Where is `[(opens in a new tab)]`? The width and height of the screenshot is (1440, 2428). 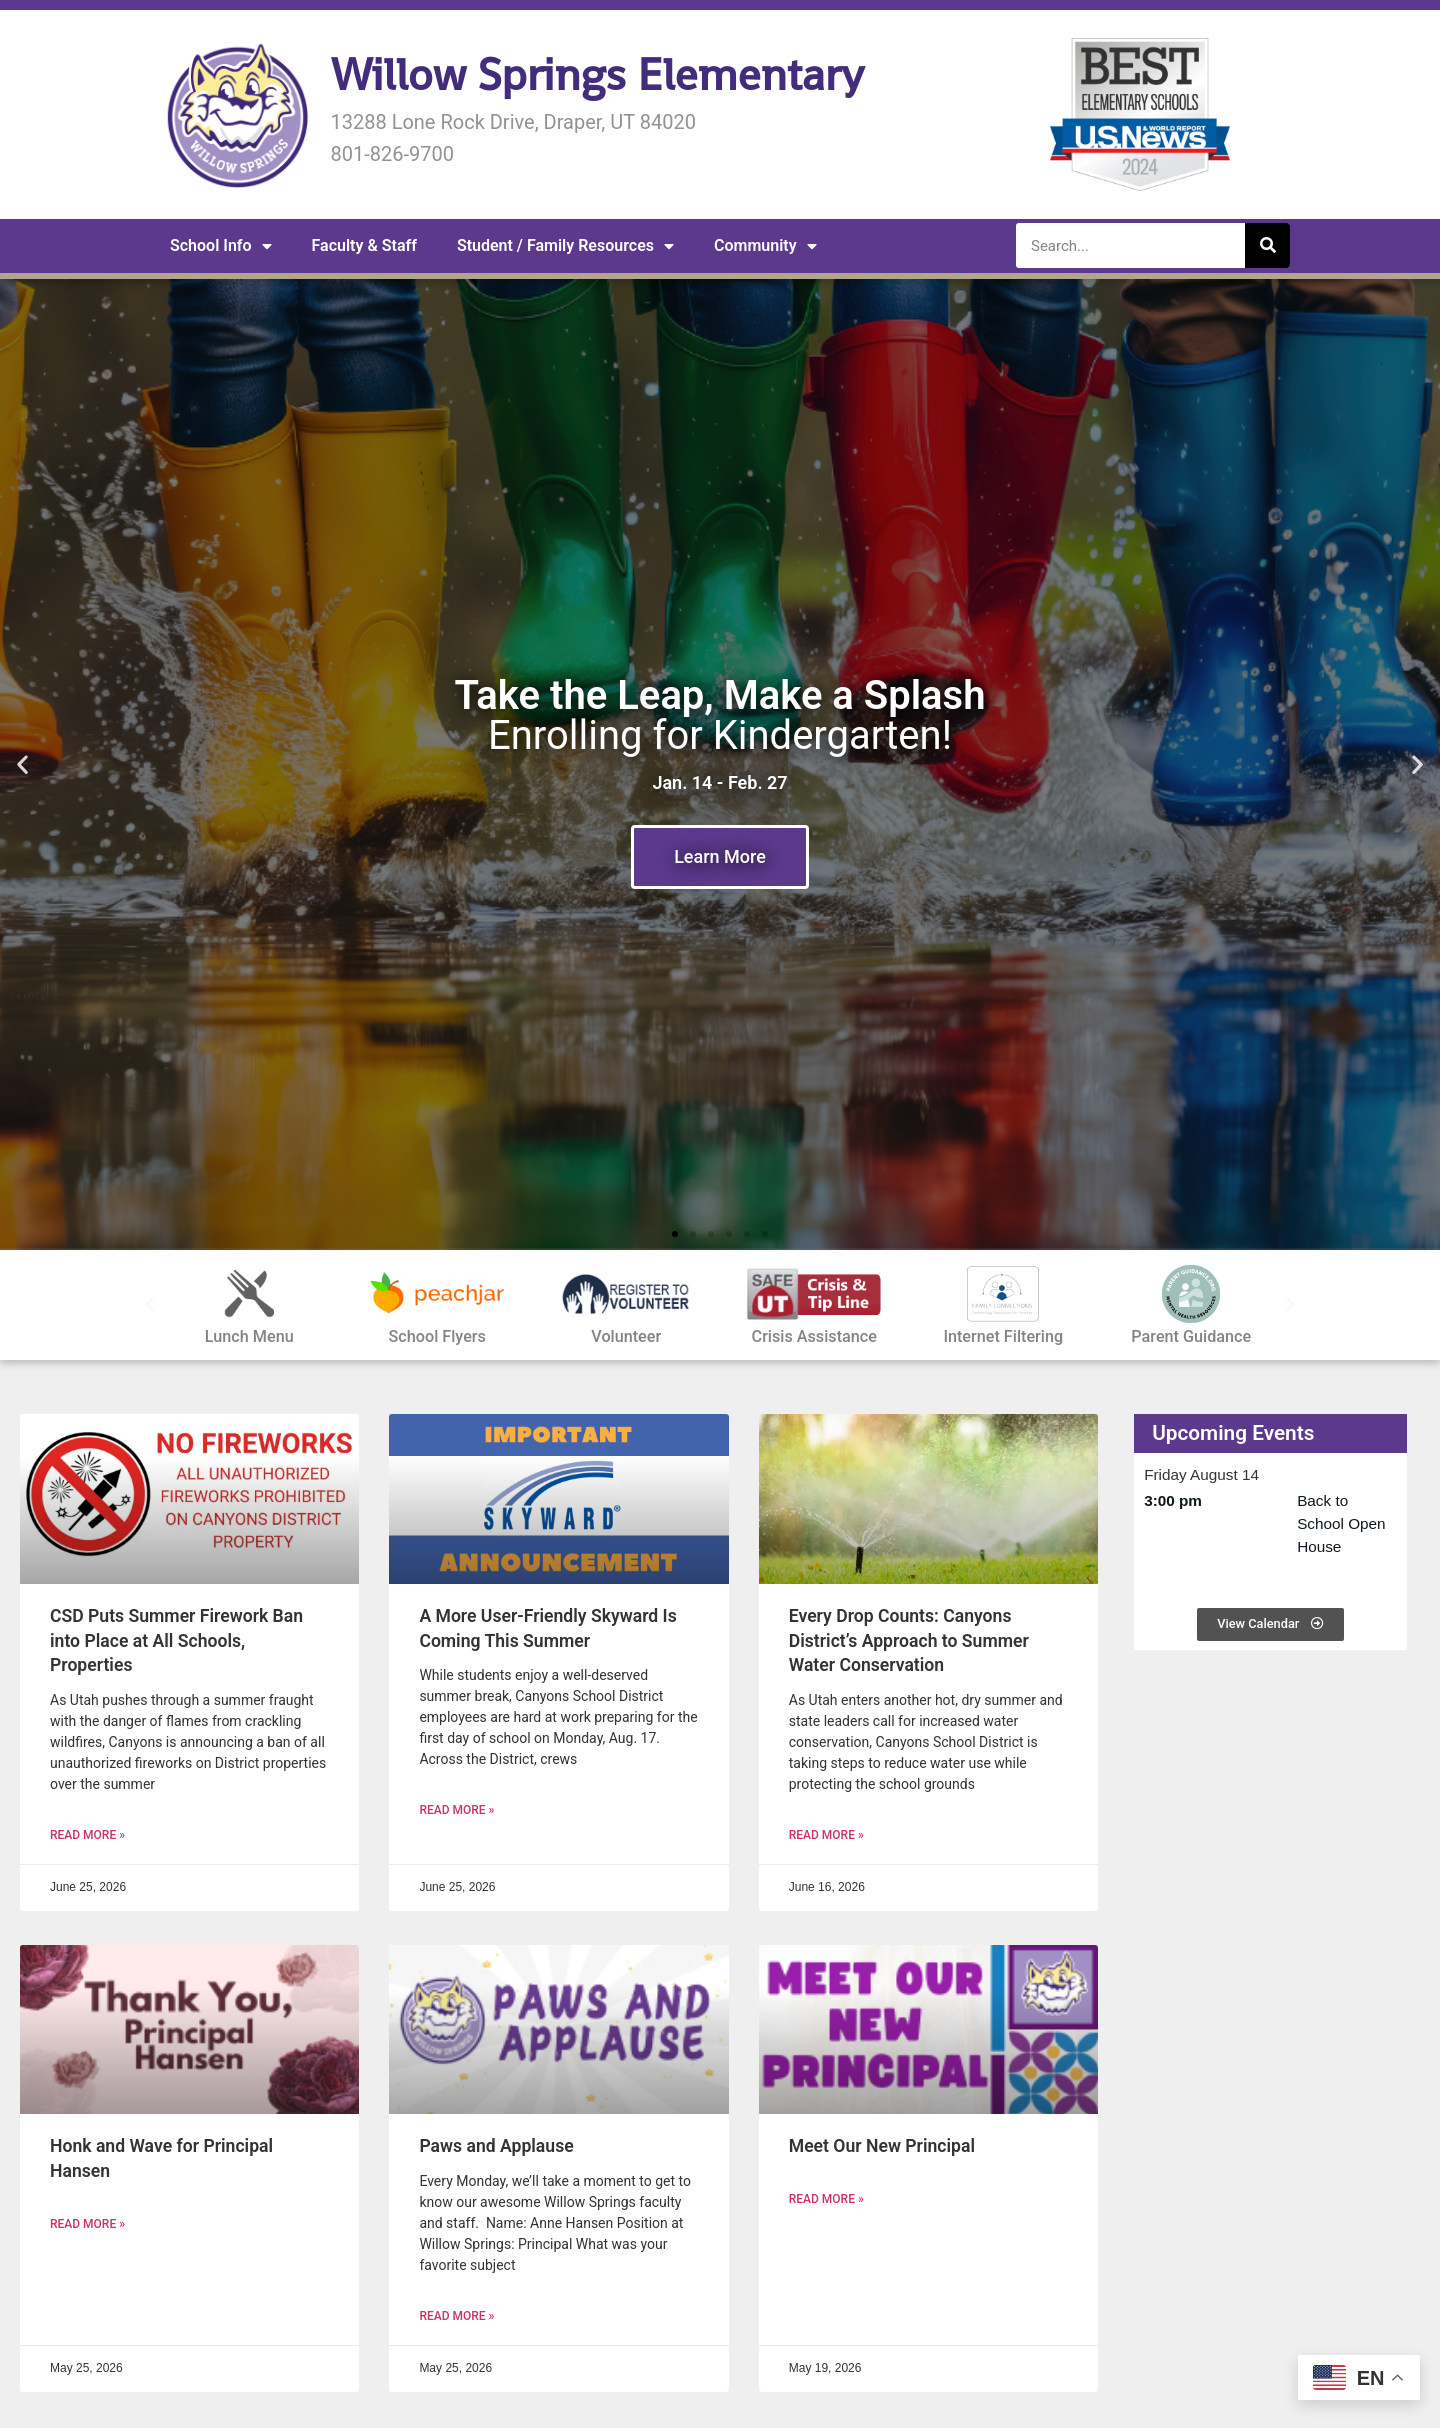 [(opens in a new tab)] is located at coordinates (189, 1499).